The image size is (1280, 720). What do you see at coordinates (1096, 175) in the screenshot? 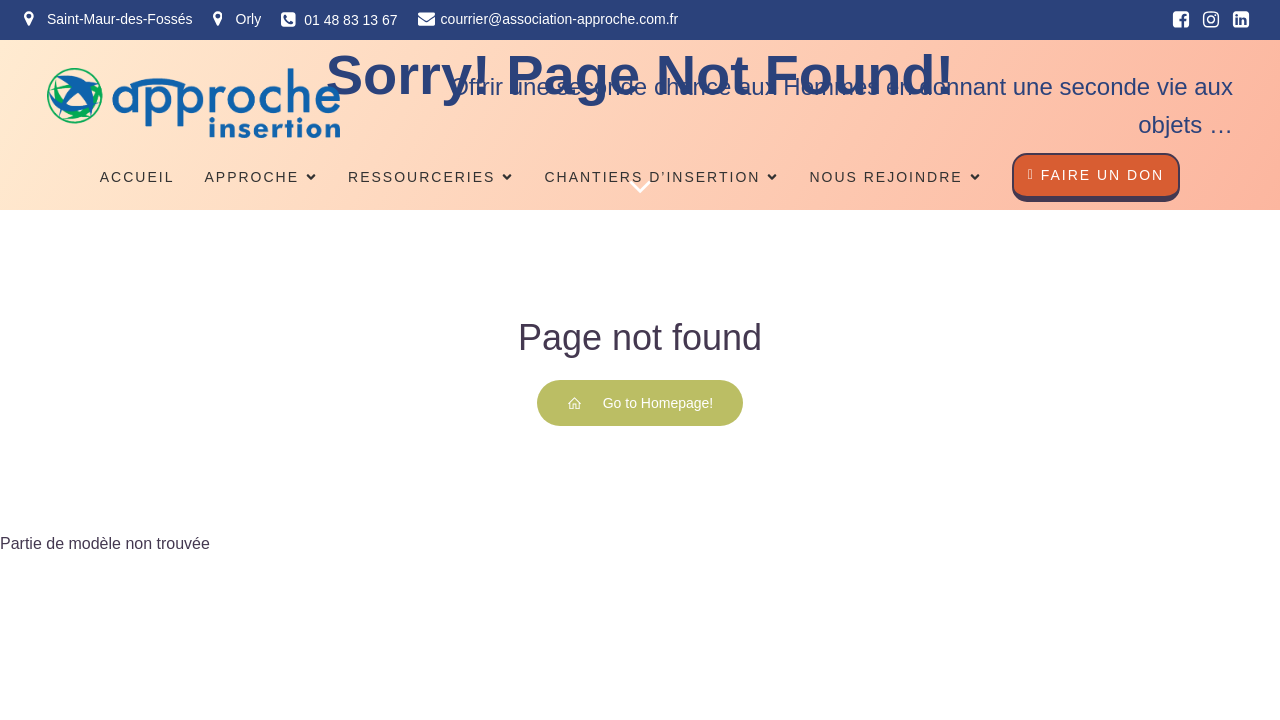
I see `faire un don` at bounding box center [1096, 175].